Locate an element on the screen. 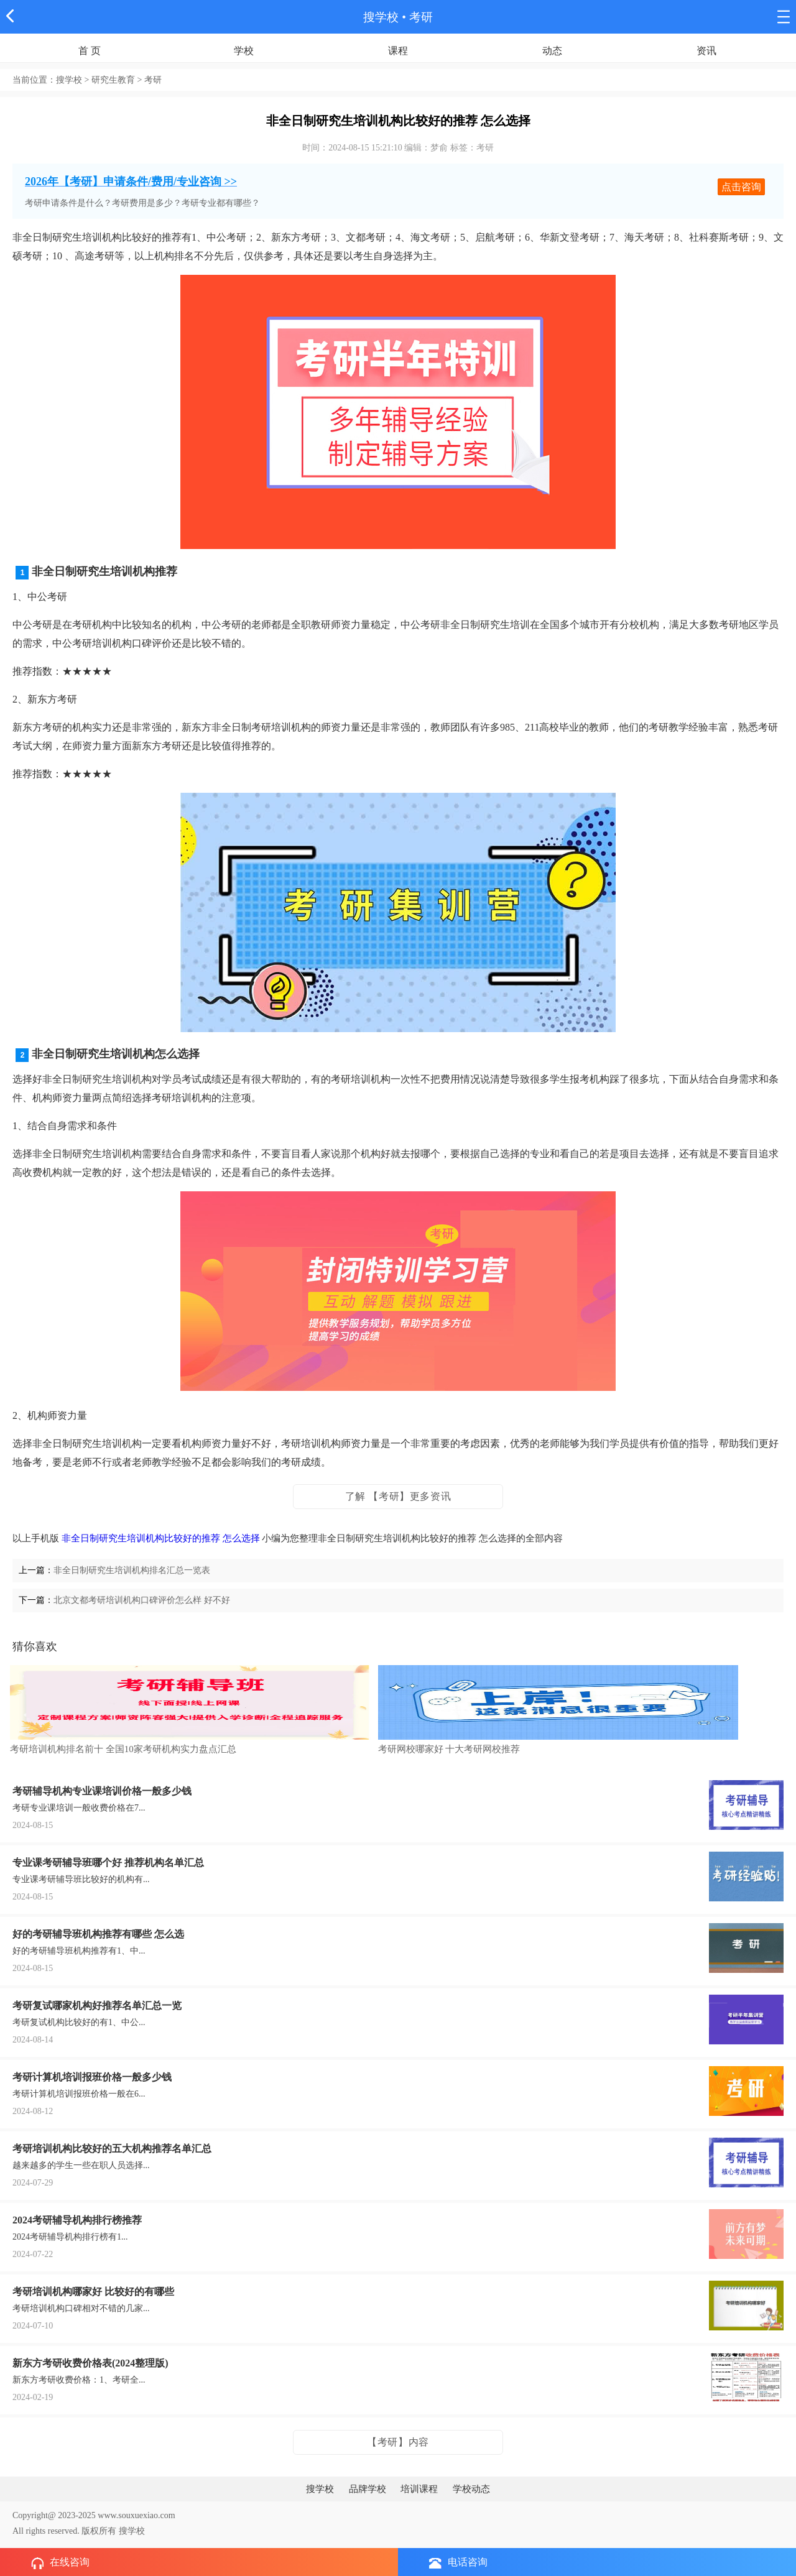 Image resolution: width=796 pixels, height=2576 pixels. 品牌学校 is located at coordinates (367, 2489).